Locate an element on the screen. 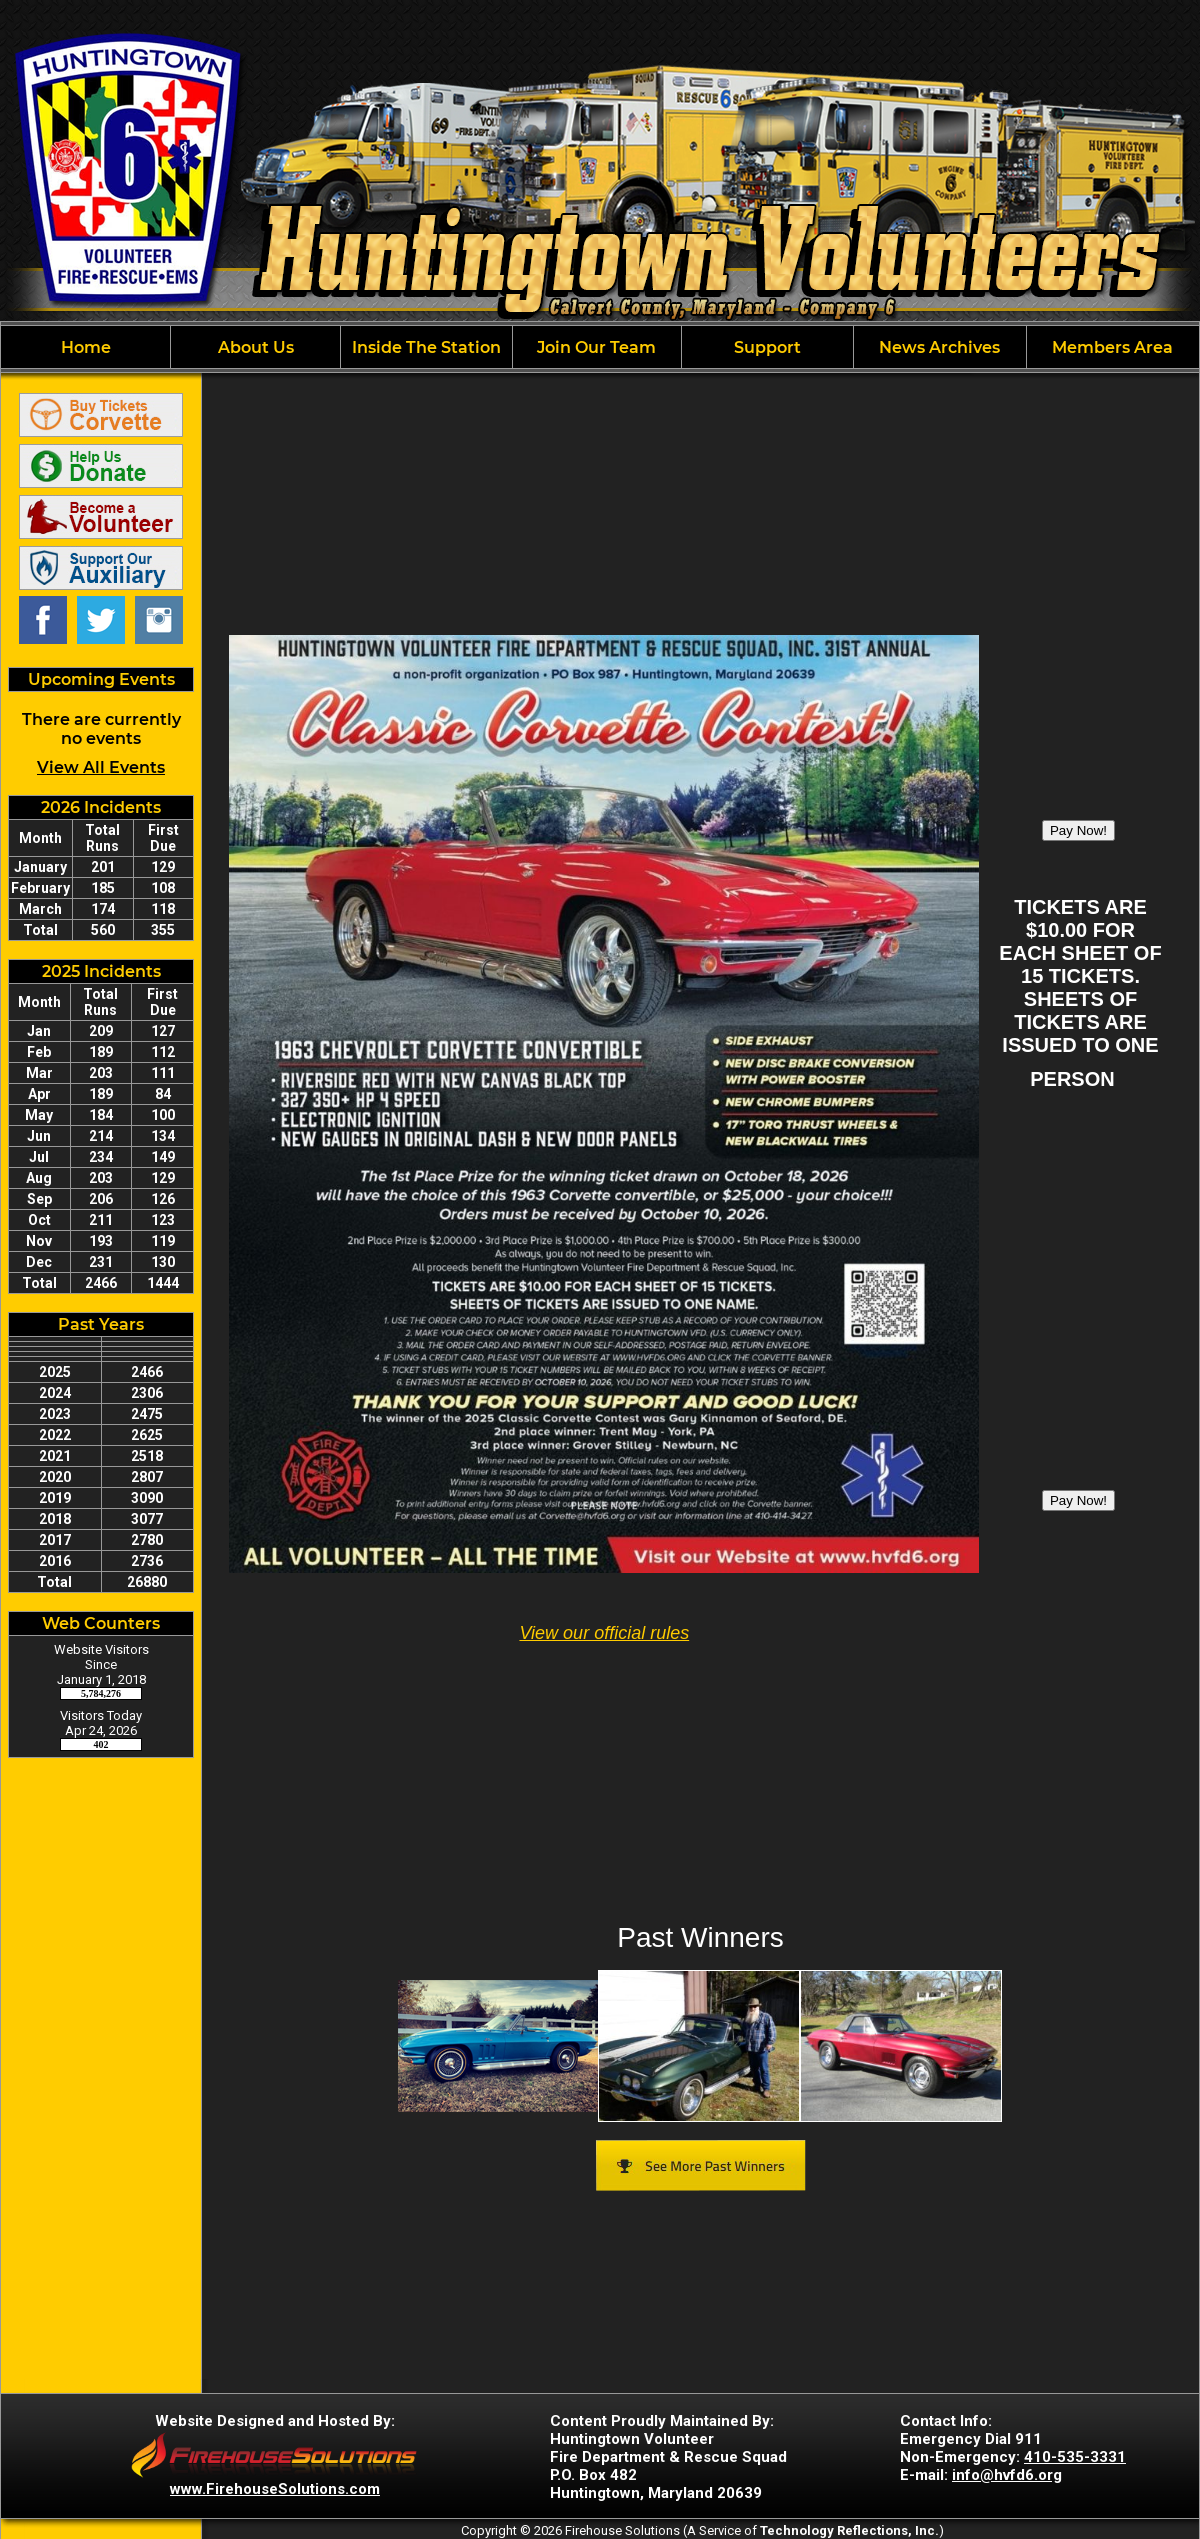 The image size is (1200, 2539). Support [button] is located at coordinates (767, 347).